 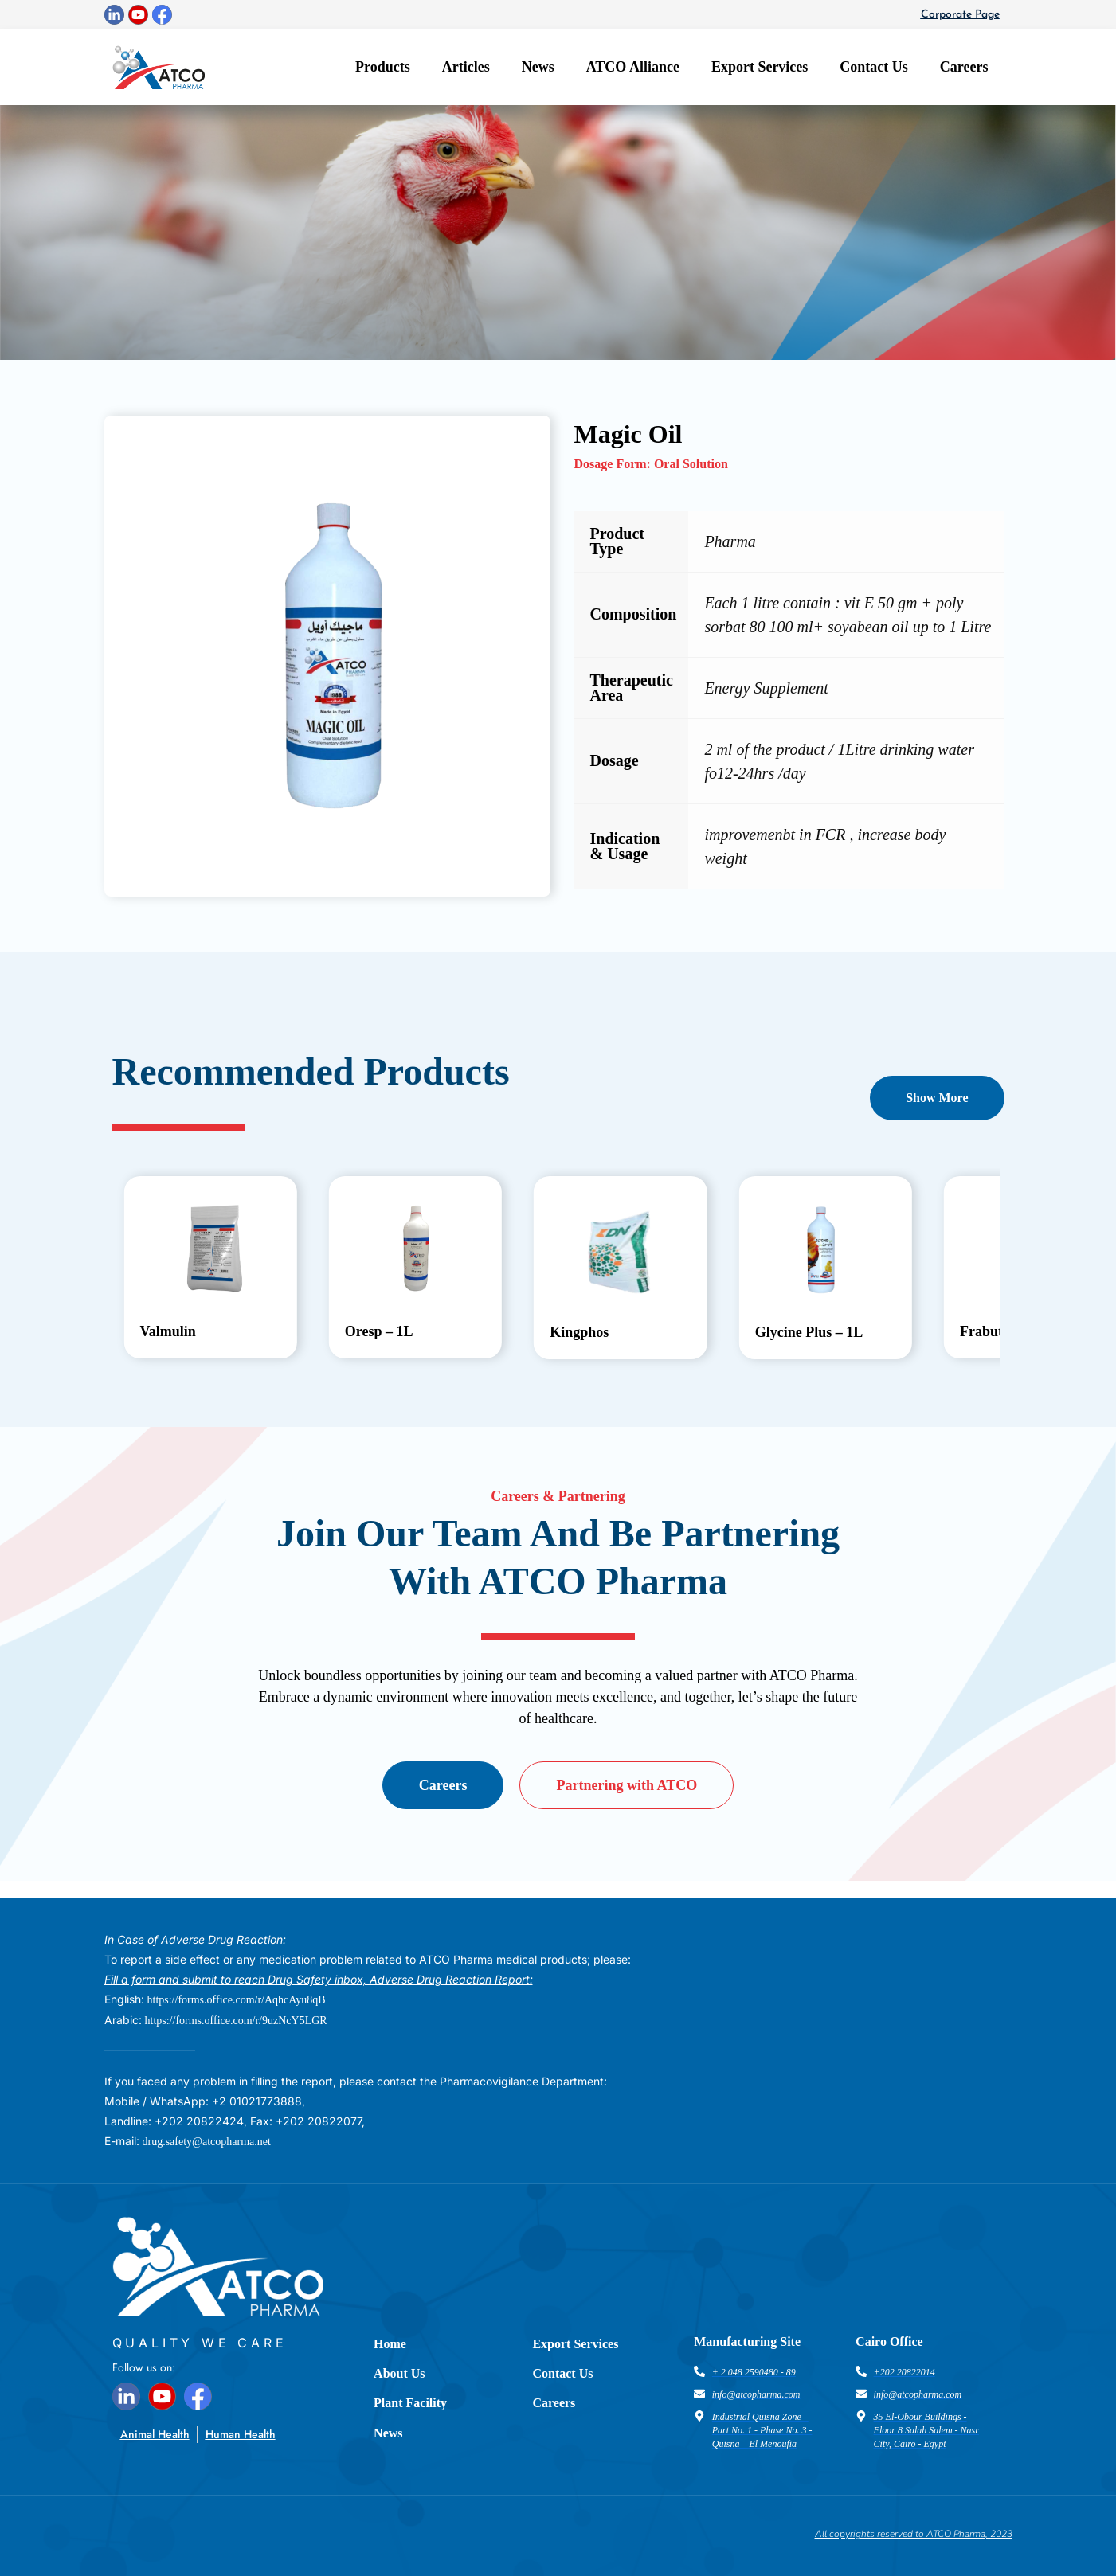 What do you see at coordinates (632, 67) in the screenshot?
I see `ATCO Alliance` at bounding box center [632, 67].